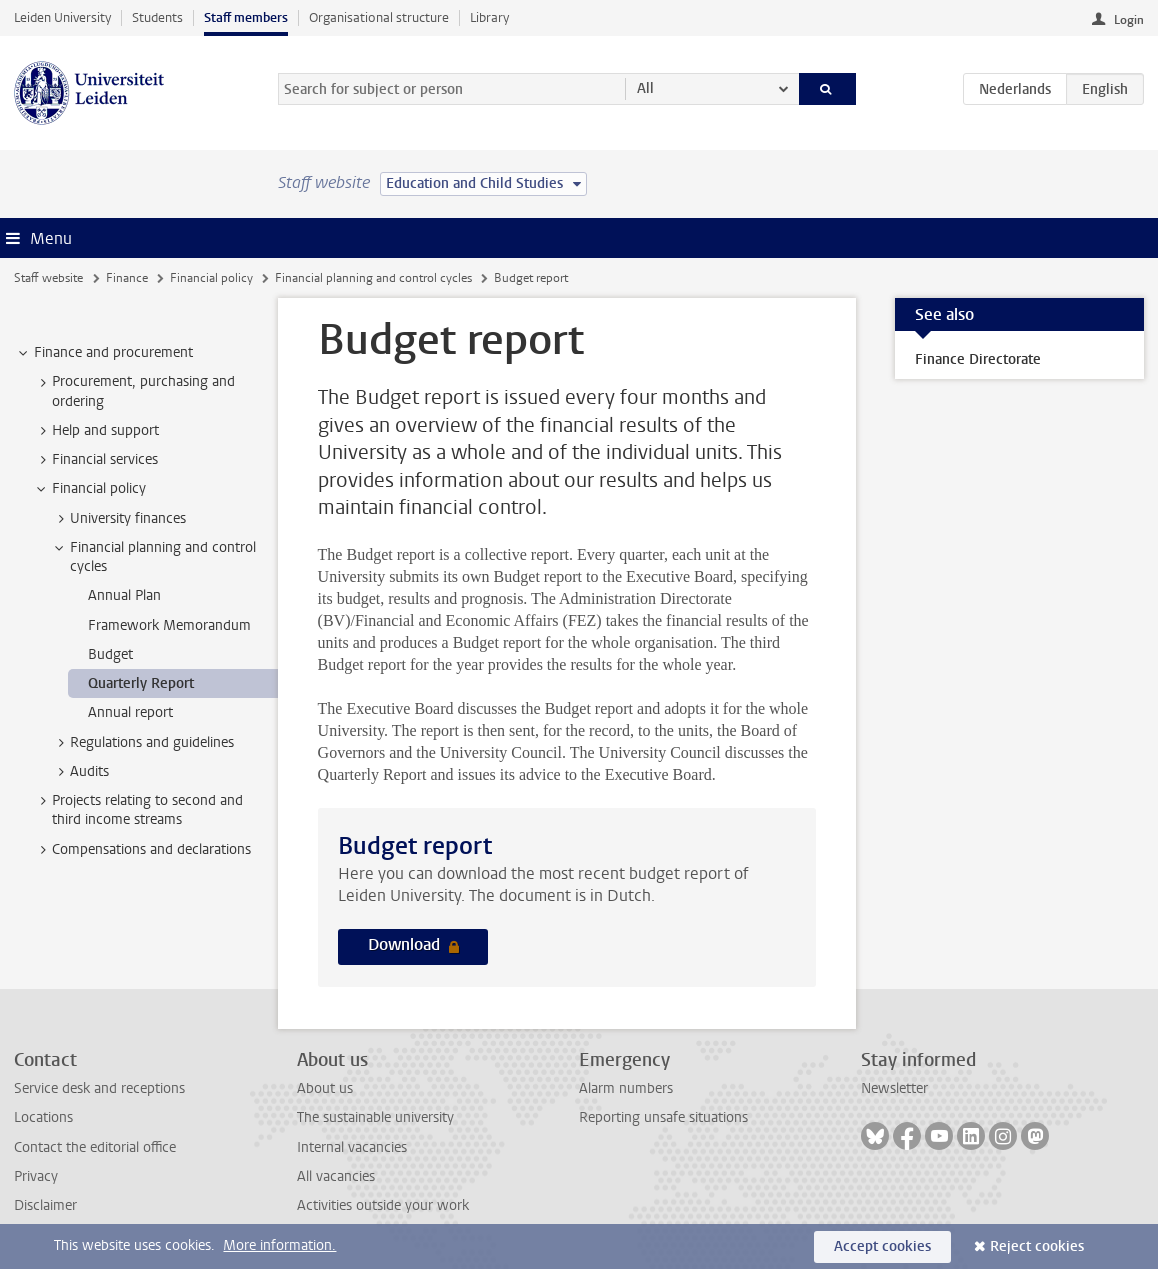  Describe the element at coordinates (48, 278) in the screenshot. I see `Staff website` at that location.